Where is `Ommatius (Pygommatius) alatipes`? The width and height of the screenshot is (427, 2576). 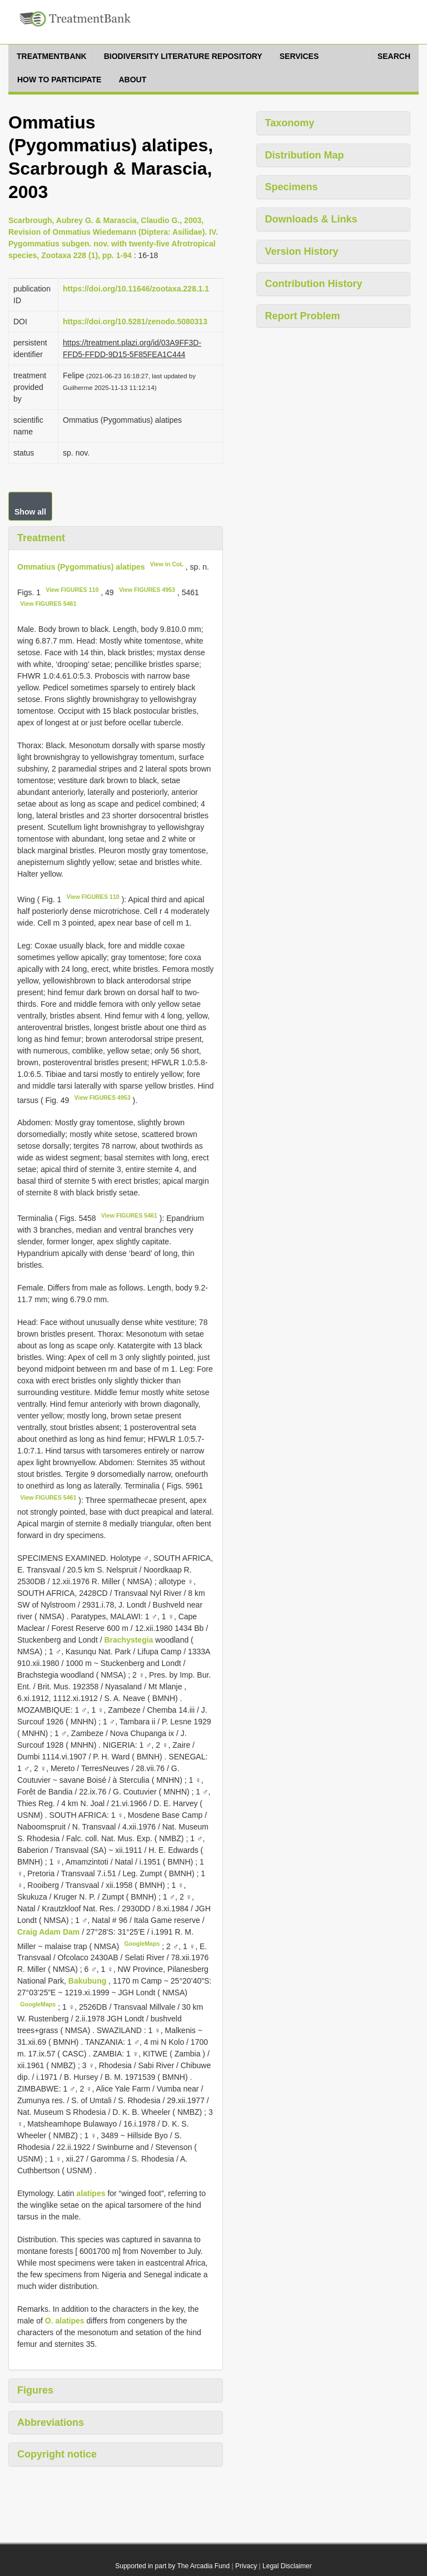
Ommatius (Pygommatius) alatipes is located at coordinates (81, 566).